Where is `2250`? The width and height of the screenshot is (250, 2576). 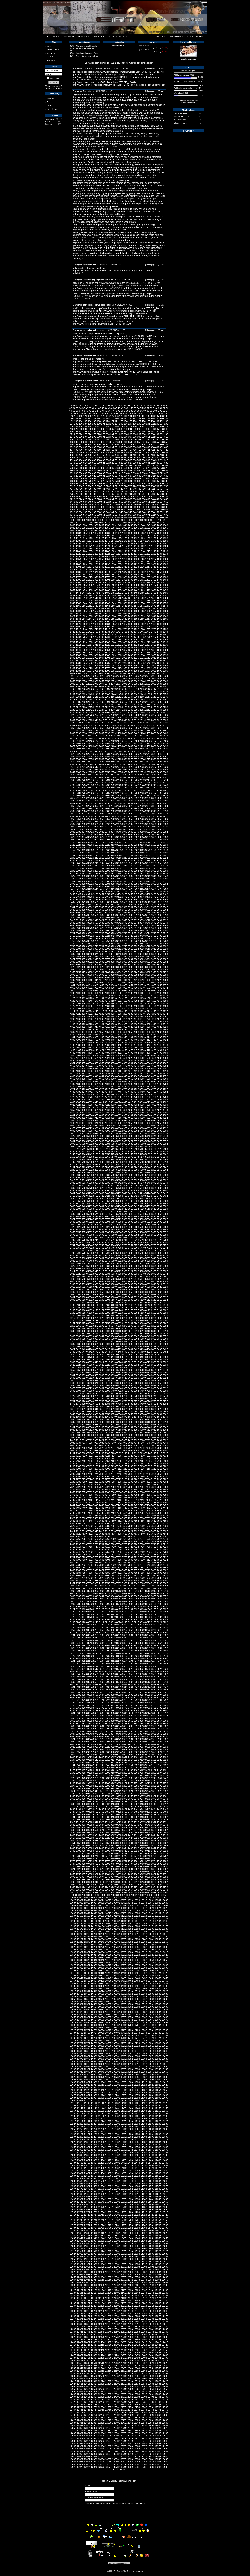 2250 is located at coordinates (136, 709).